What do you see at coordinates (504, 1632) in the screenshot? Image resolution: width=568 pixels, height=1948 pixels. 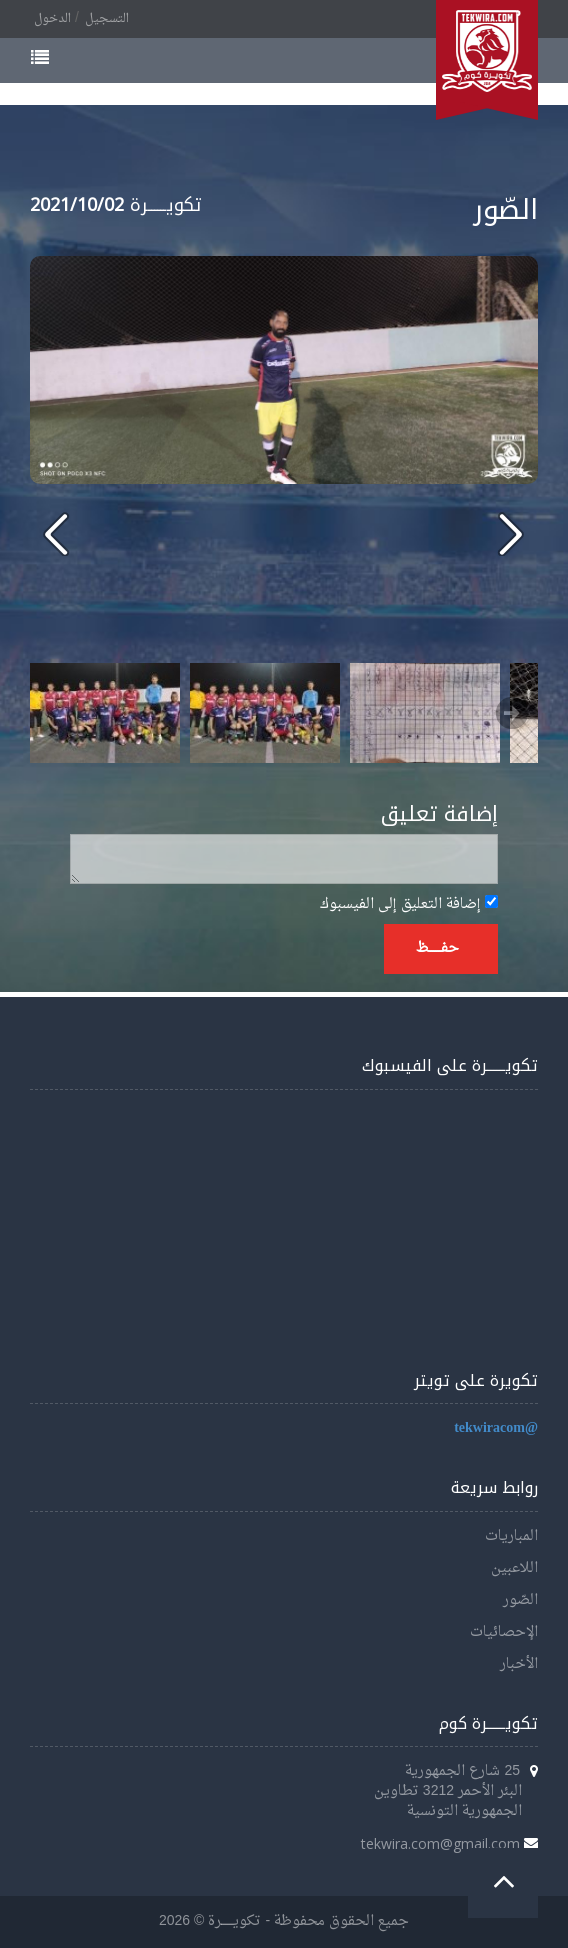 I see `الإحصائيات` at bounding box center [504, 1632].